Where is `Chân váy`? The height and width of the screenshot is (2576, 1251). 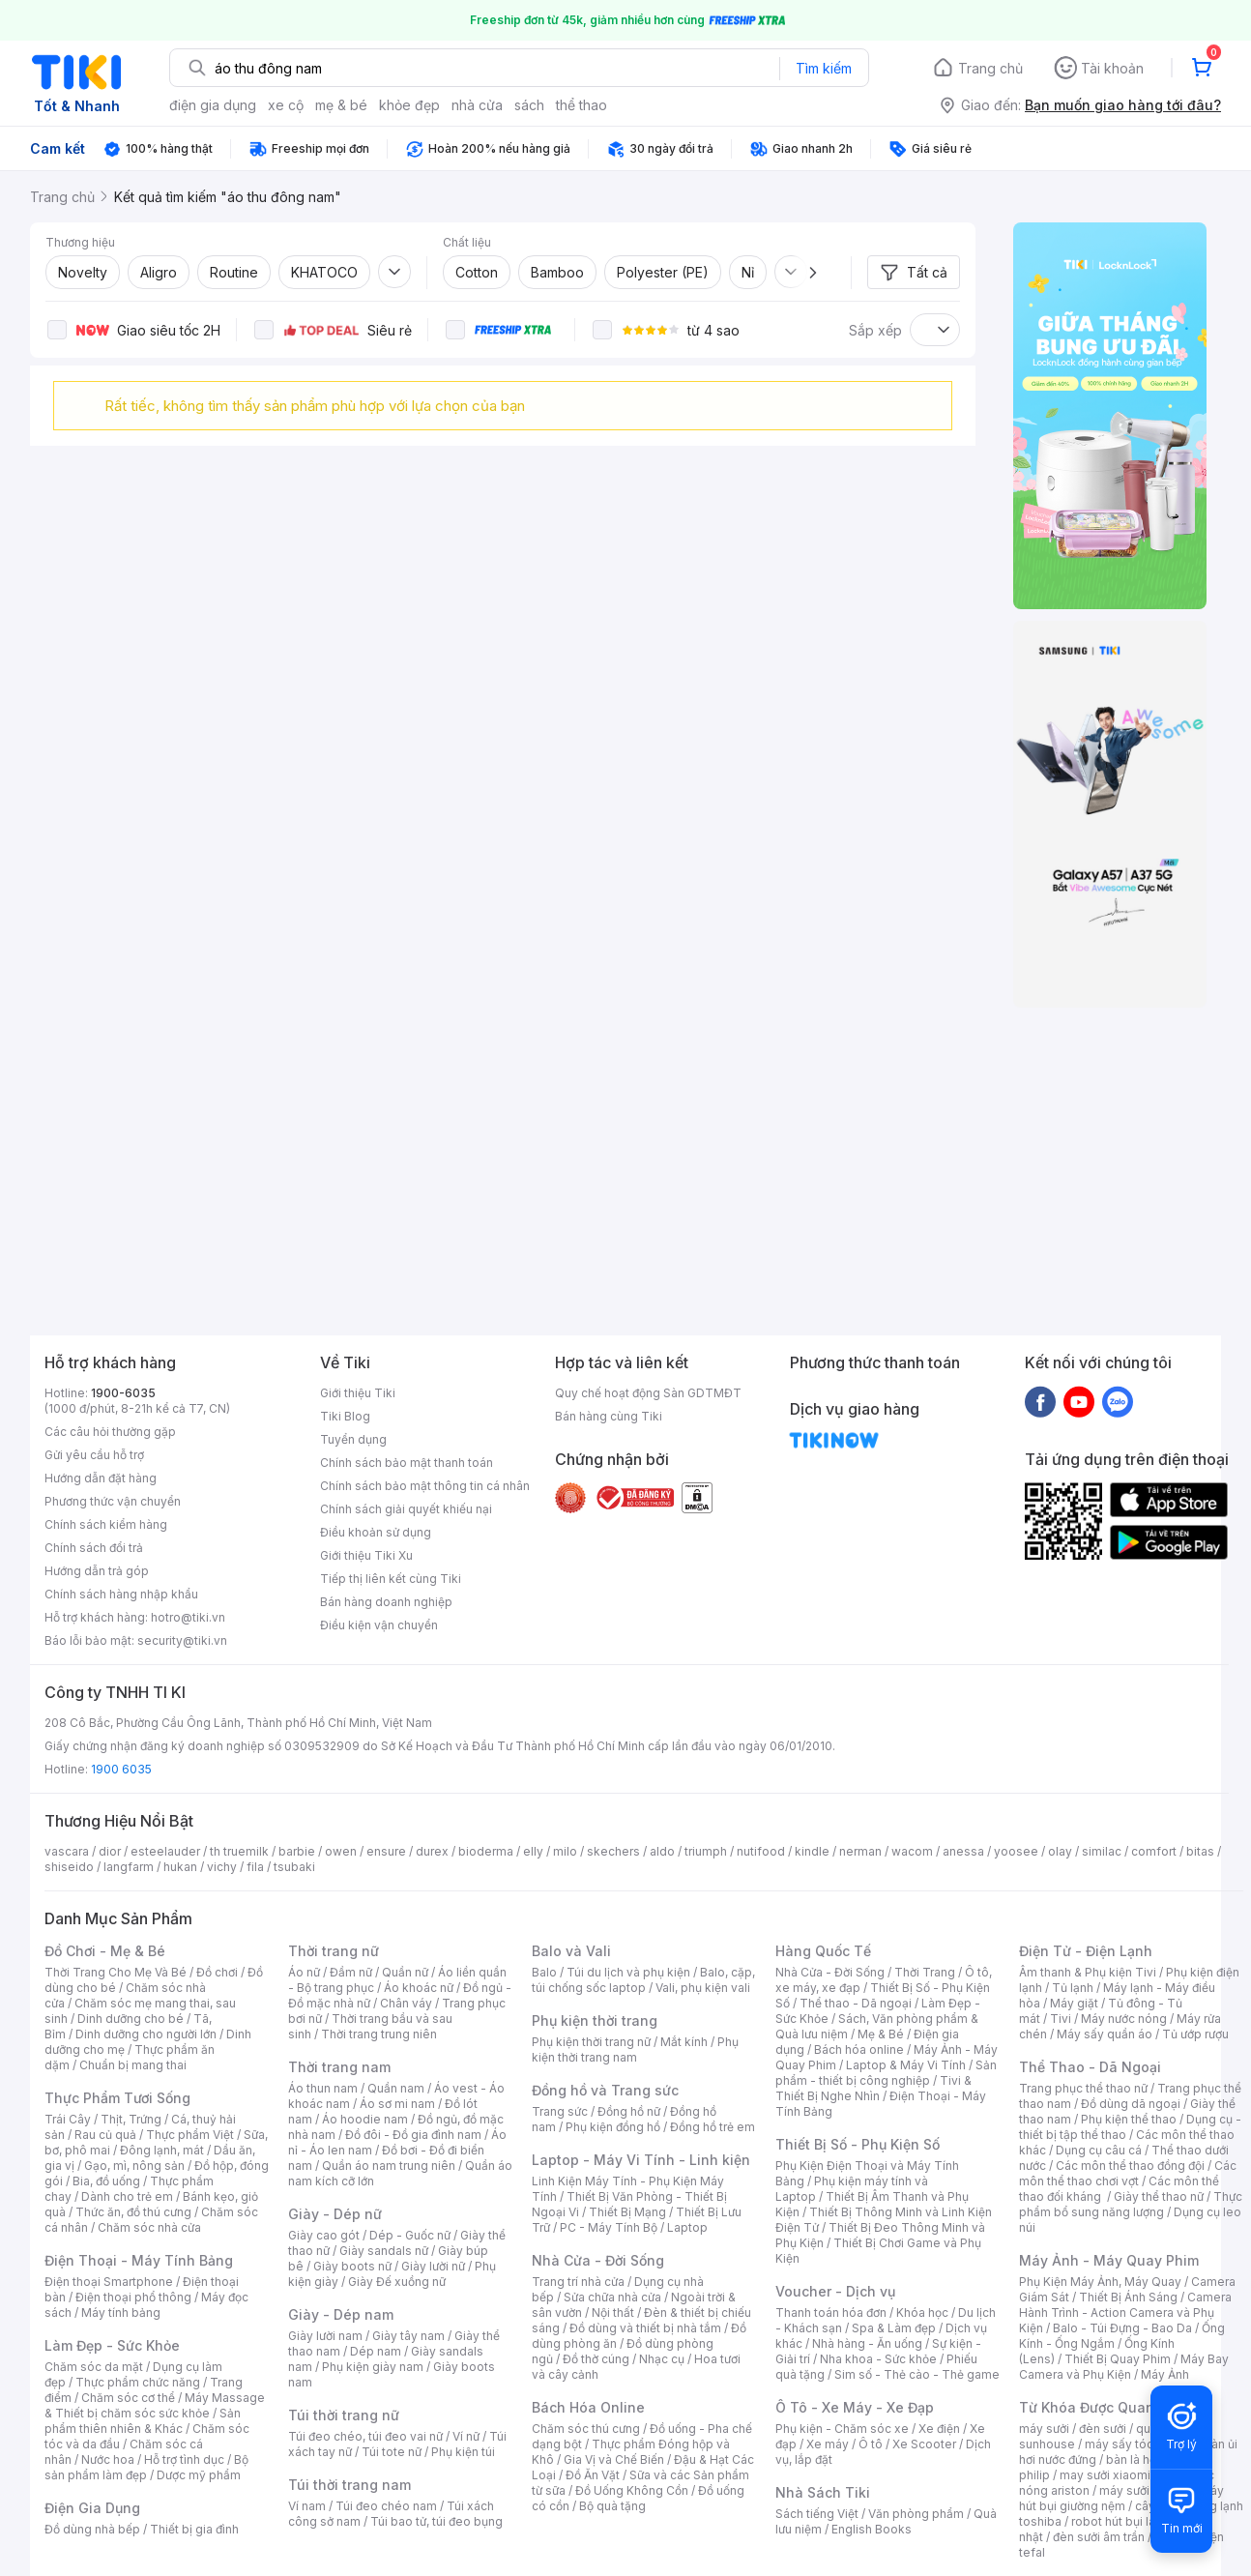 Chân váy is located at coordinates (406, 2003).